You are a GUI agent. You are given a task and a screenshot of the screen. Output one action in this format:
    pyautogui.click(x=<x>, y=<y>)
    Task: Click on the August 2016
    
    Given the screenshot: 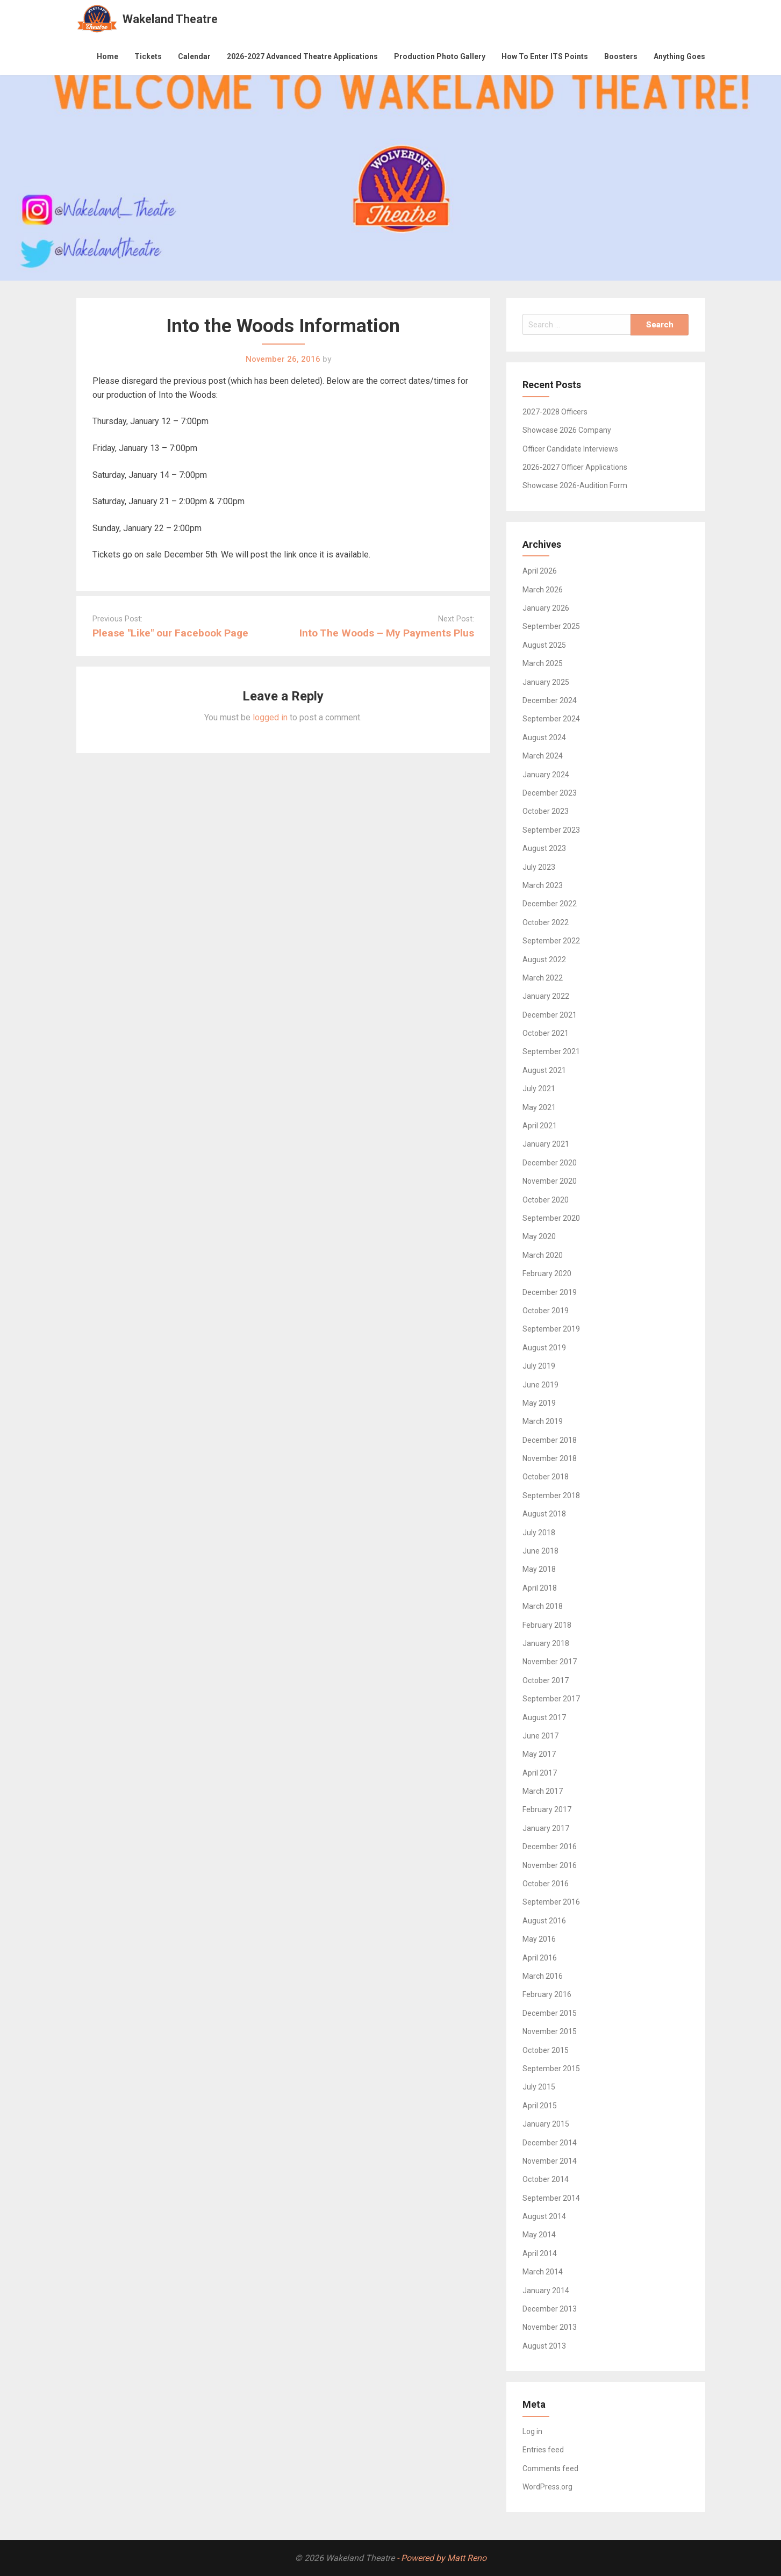 What is the action you would take?
    pyautogui.click(x=544, y=1920)
    